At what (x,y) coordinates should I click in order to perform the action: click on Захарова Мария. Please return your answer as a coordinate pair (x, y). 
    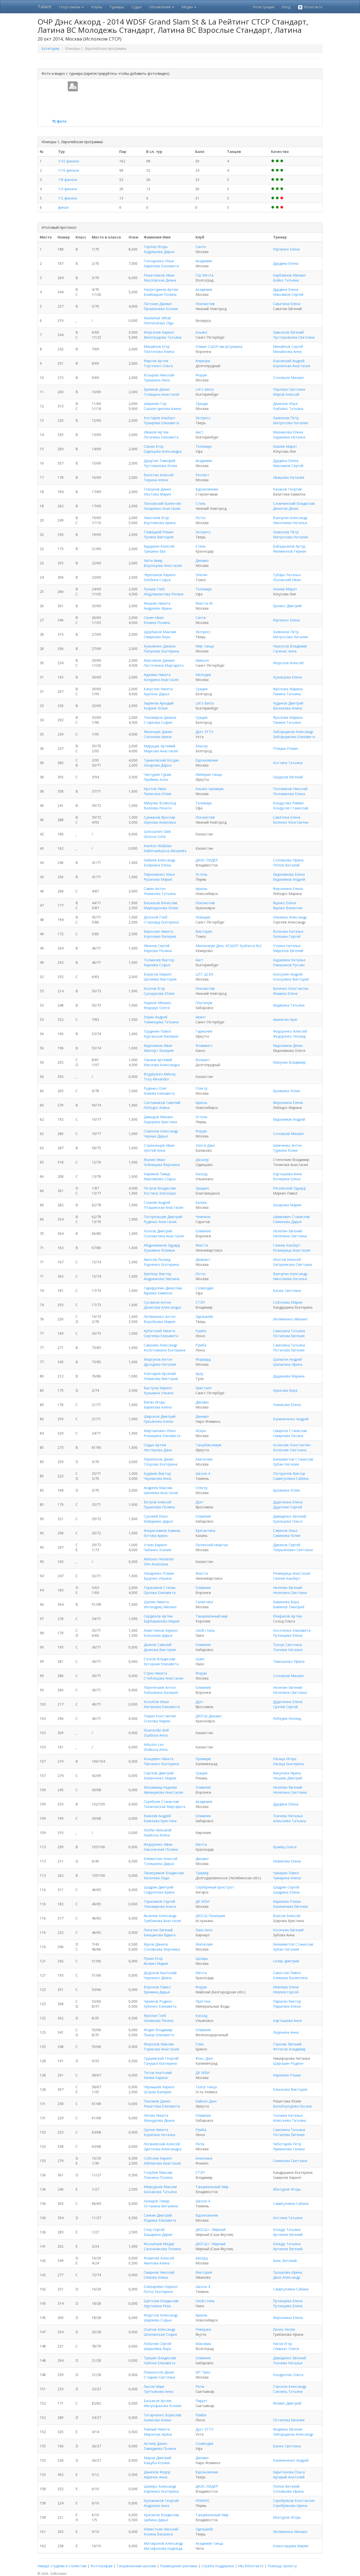
    Looking at the image, I should click on (287, 1205).